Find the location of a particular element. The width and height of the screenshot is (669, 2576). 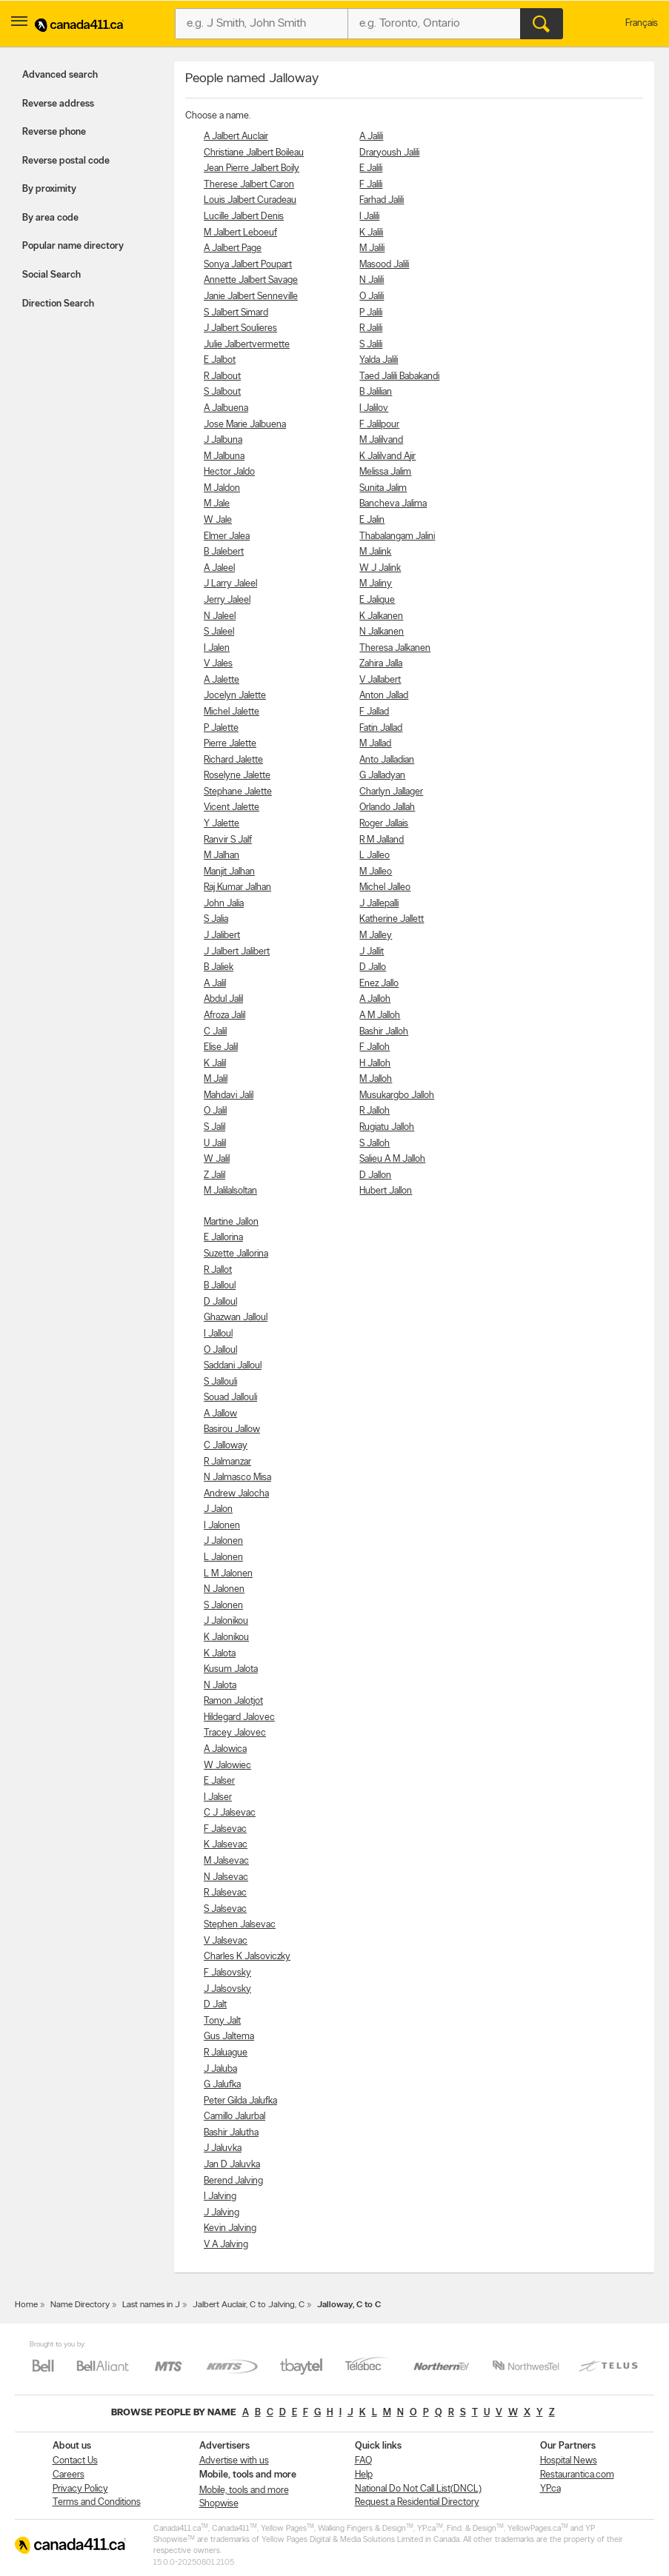

V Jalsevac is located at coordinates (225, 1941).